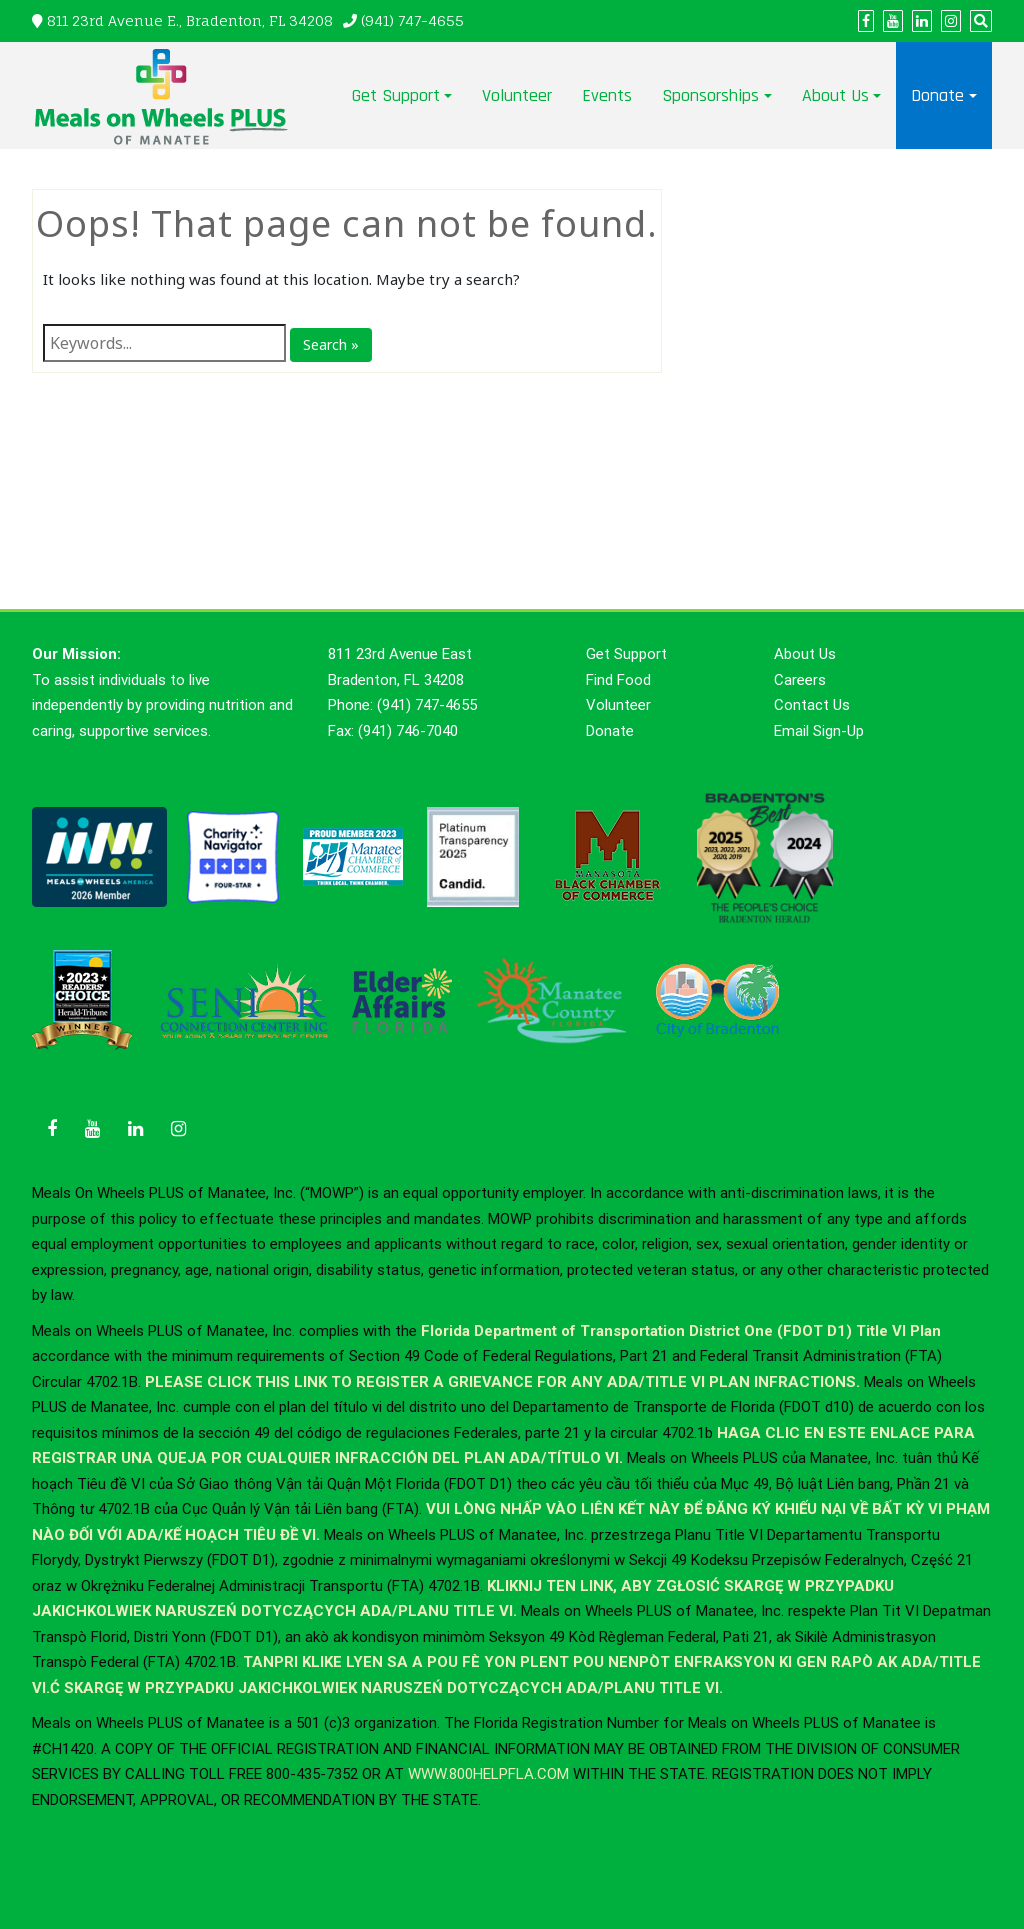 The height and width of the screenshot is (1929, 1024). I want to click on Get Support, so click(396, 95).